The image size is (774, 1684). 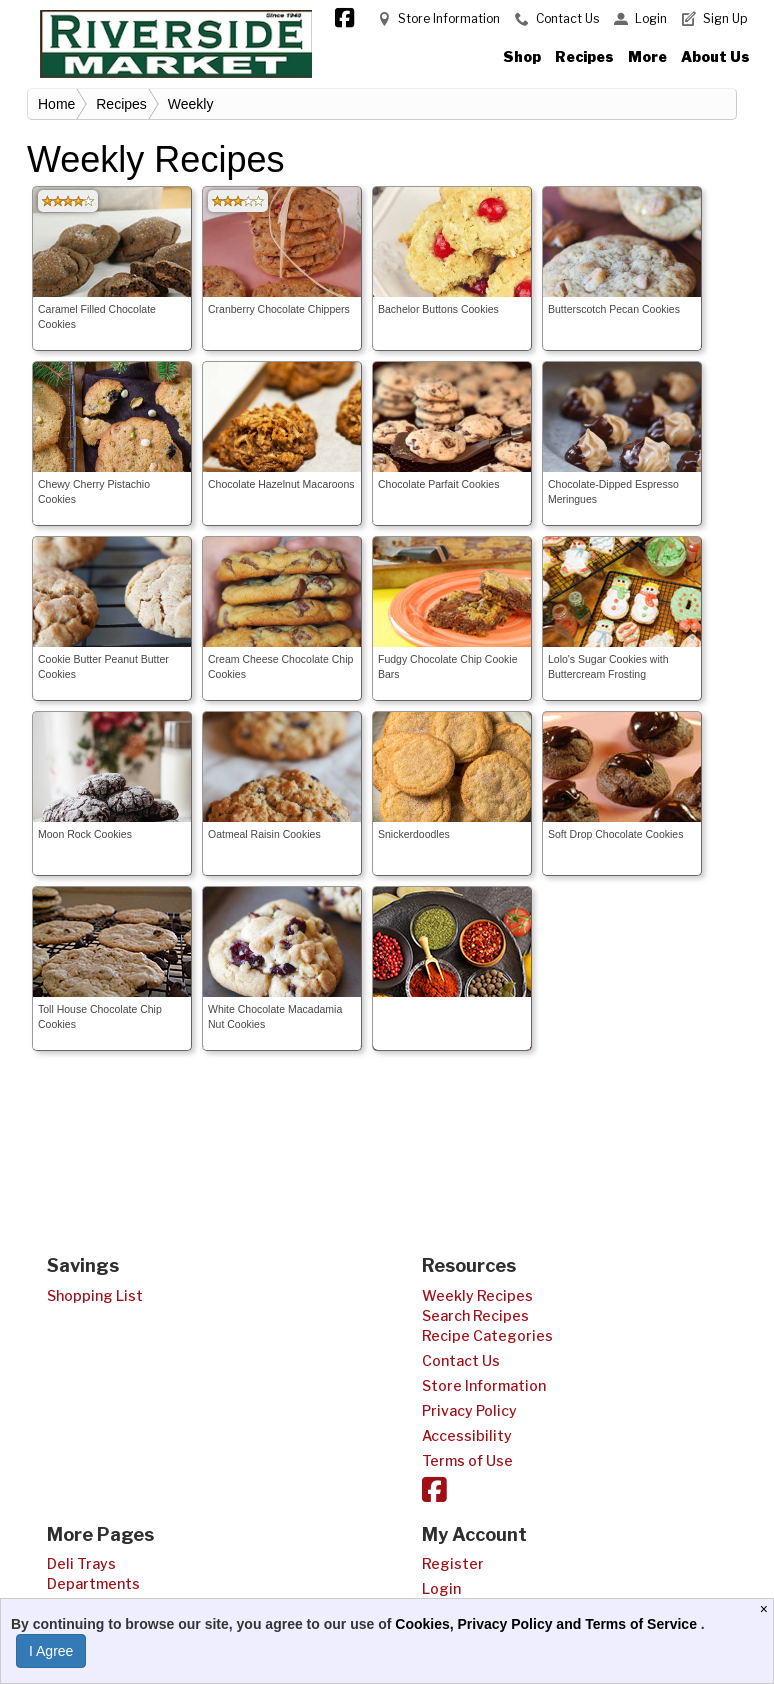 I want to click on Recipes, so click(x=584, y=56).